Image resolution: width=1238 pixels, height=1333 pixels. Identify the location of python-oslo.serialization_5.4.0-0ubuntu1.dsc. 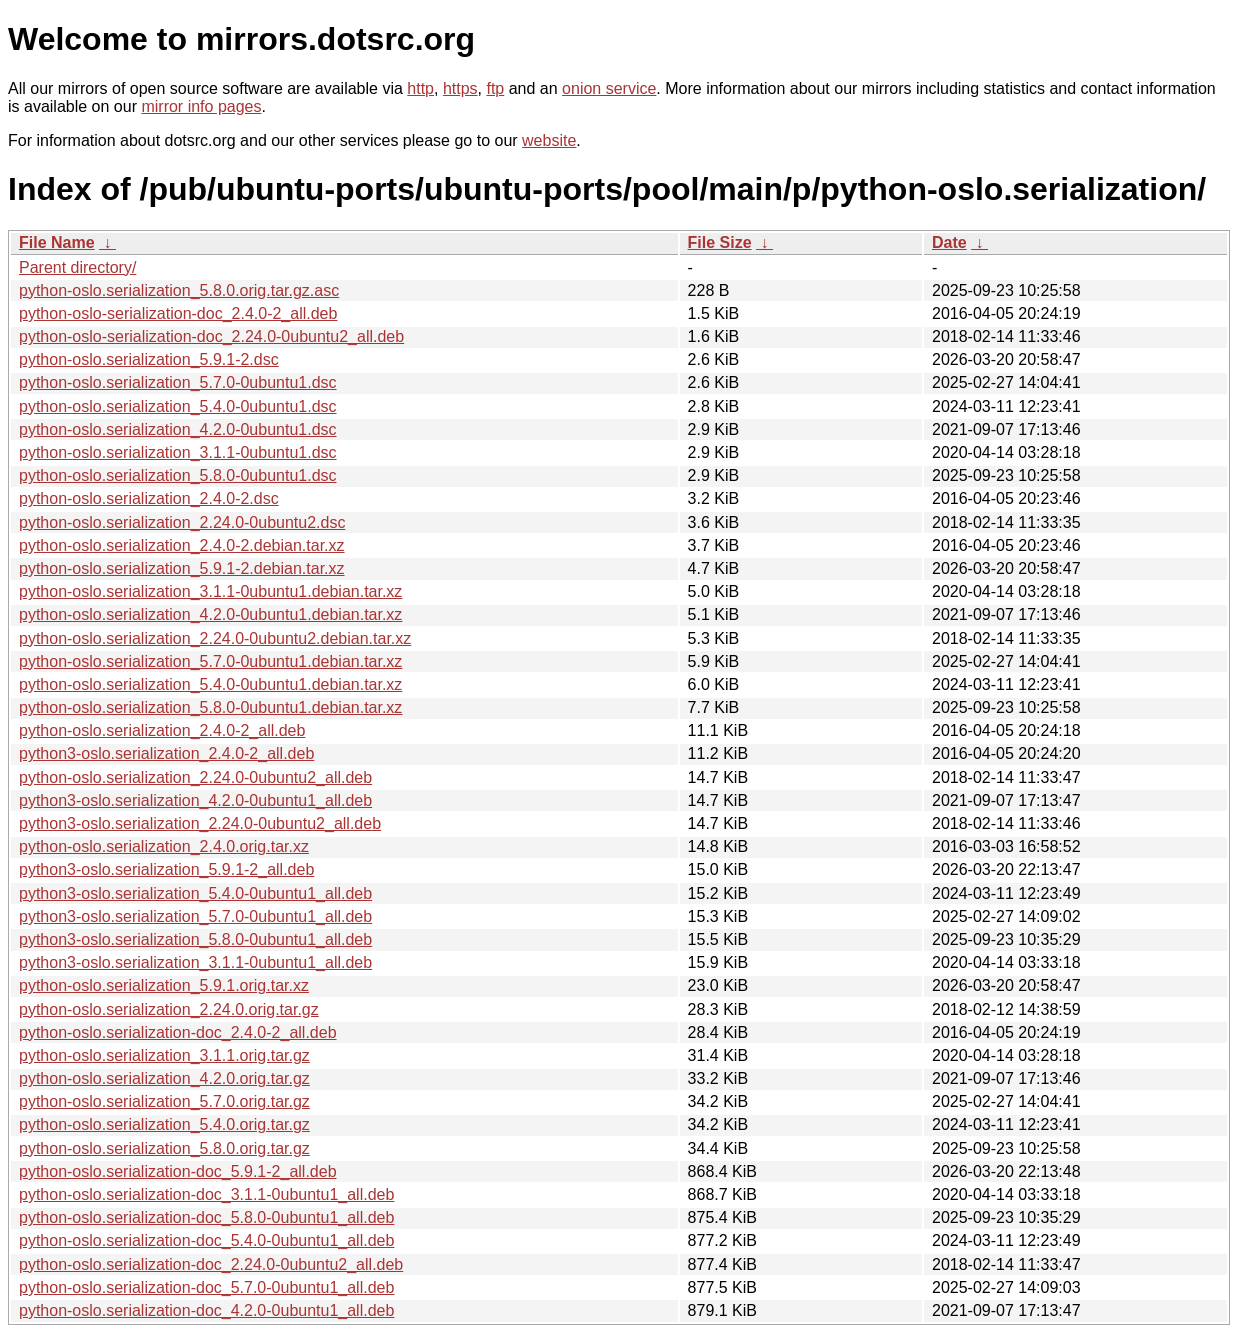
(178, 406).